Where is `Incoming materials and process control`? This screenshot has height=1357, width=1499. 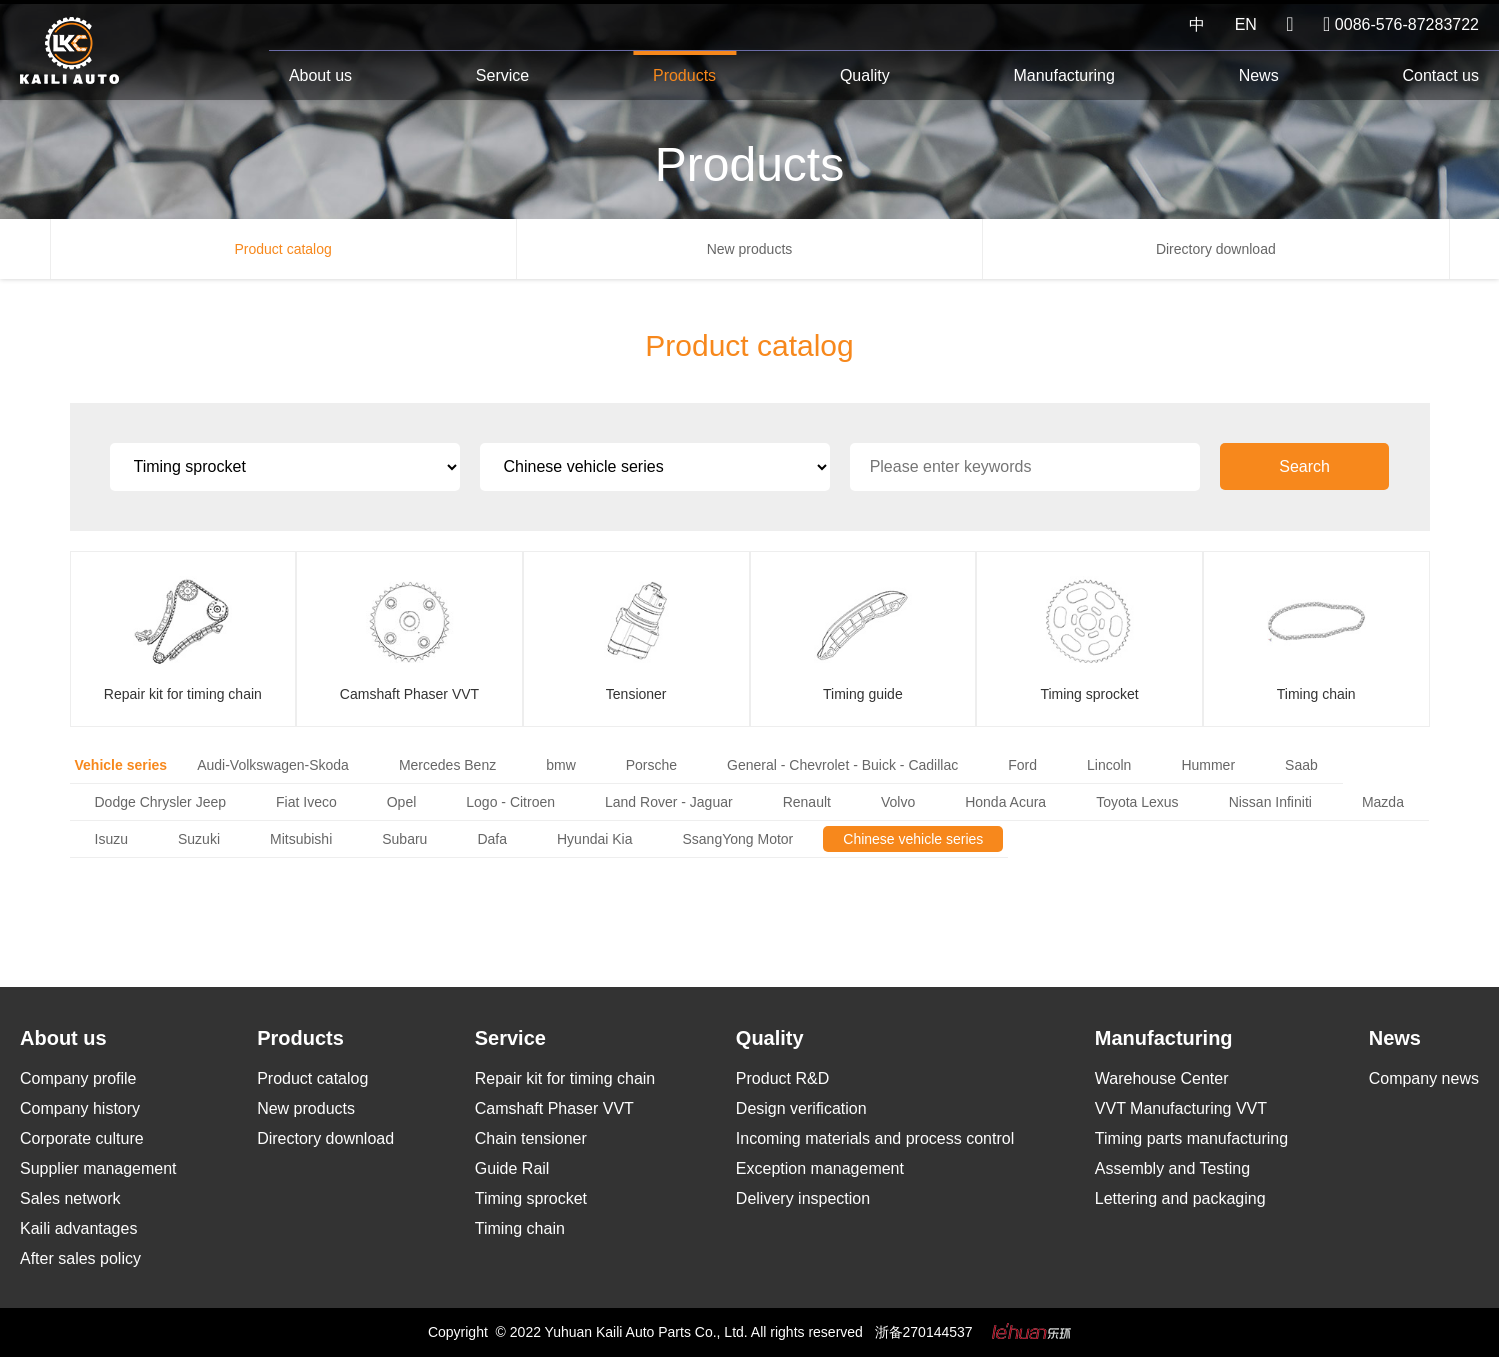
Incoming materials and process control is located at coordinates (875, 1138).